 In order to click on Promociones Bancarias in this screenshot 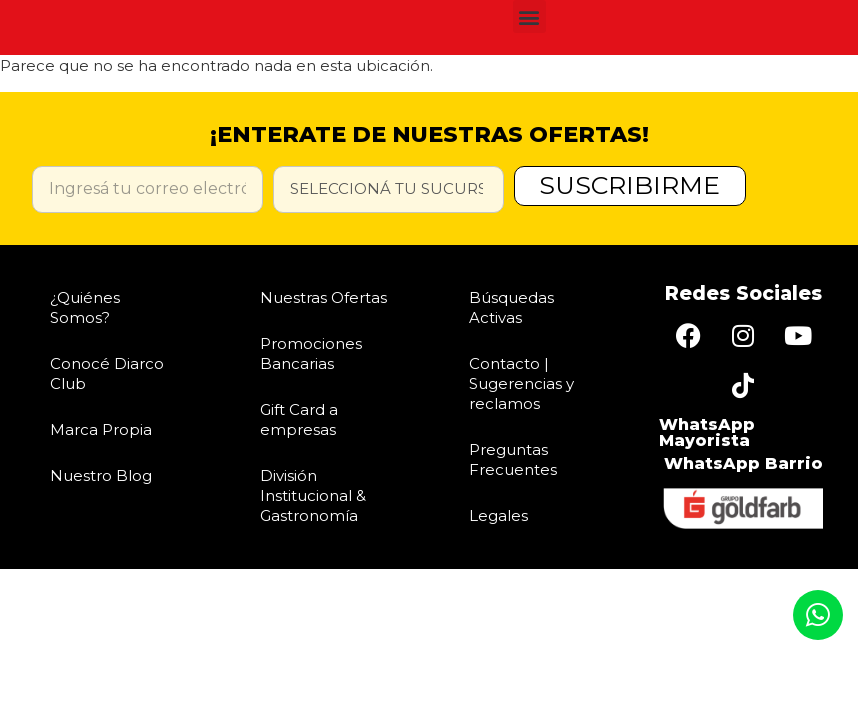, I will do `click(311, 353)`.